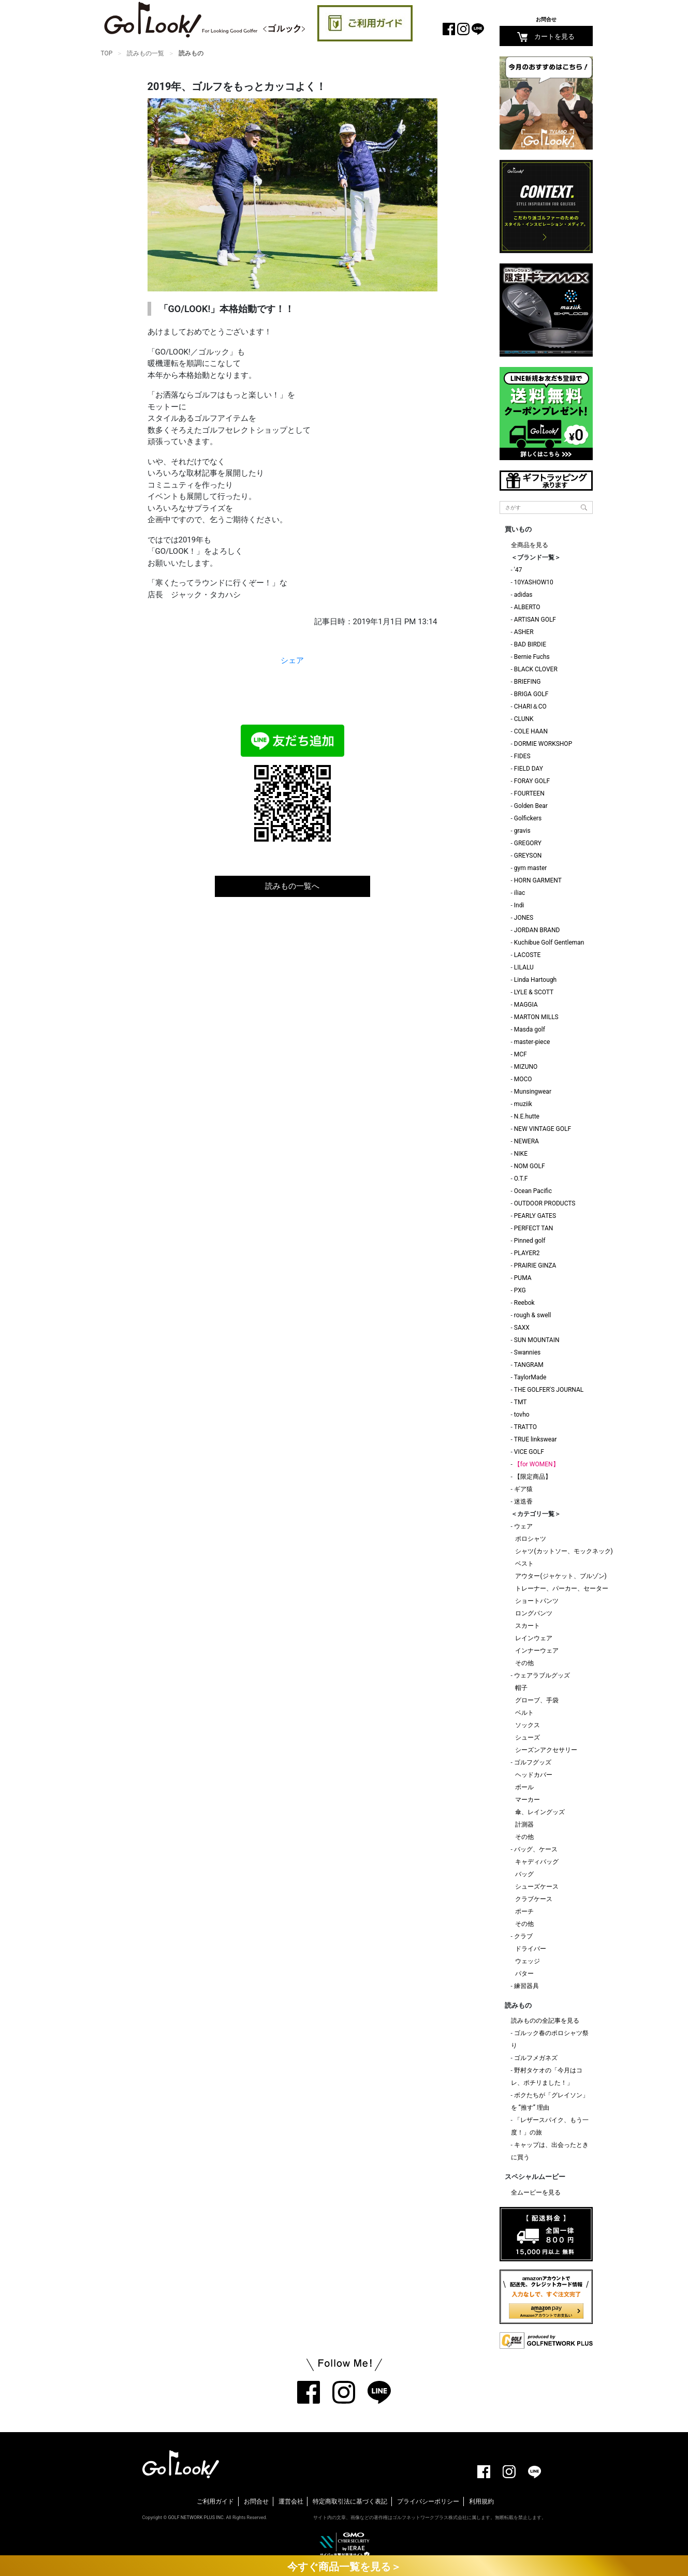  What do you see at coordinates (530, 706) in the screenshot?
I see `CHARI＆CO` at bounding box center [530, 706].